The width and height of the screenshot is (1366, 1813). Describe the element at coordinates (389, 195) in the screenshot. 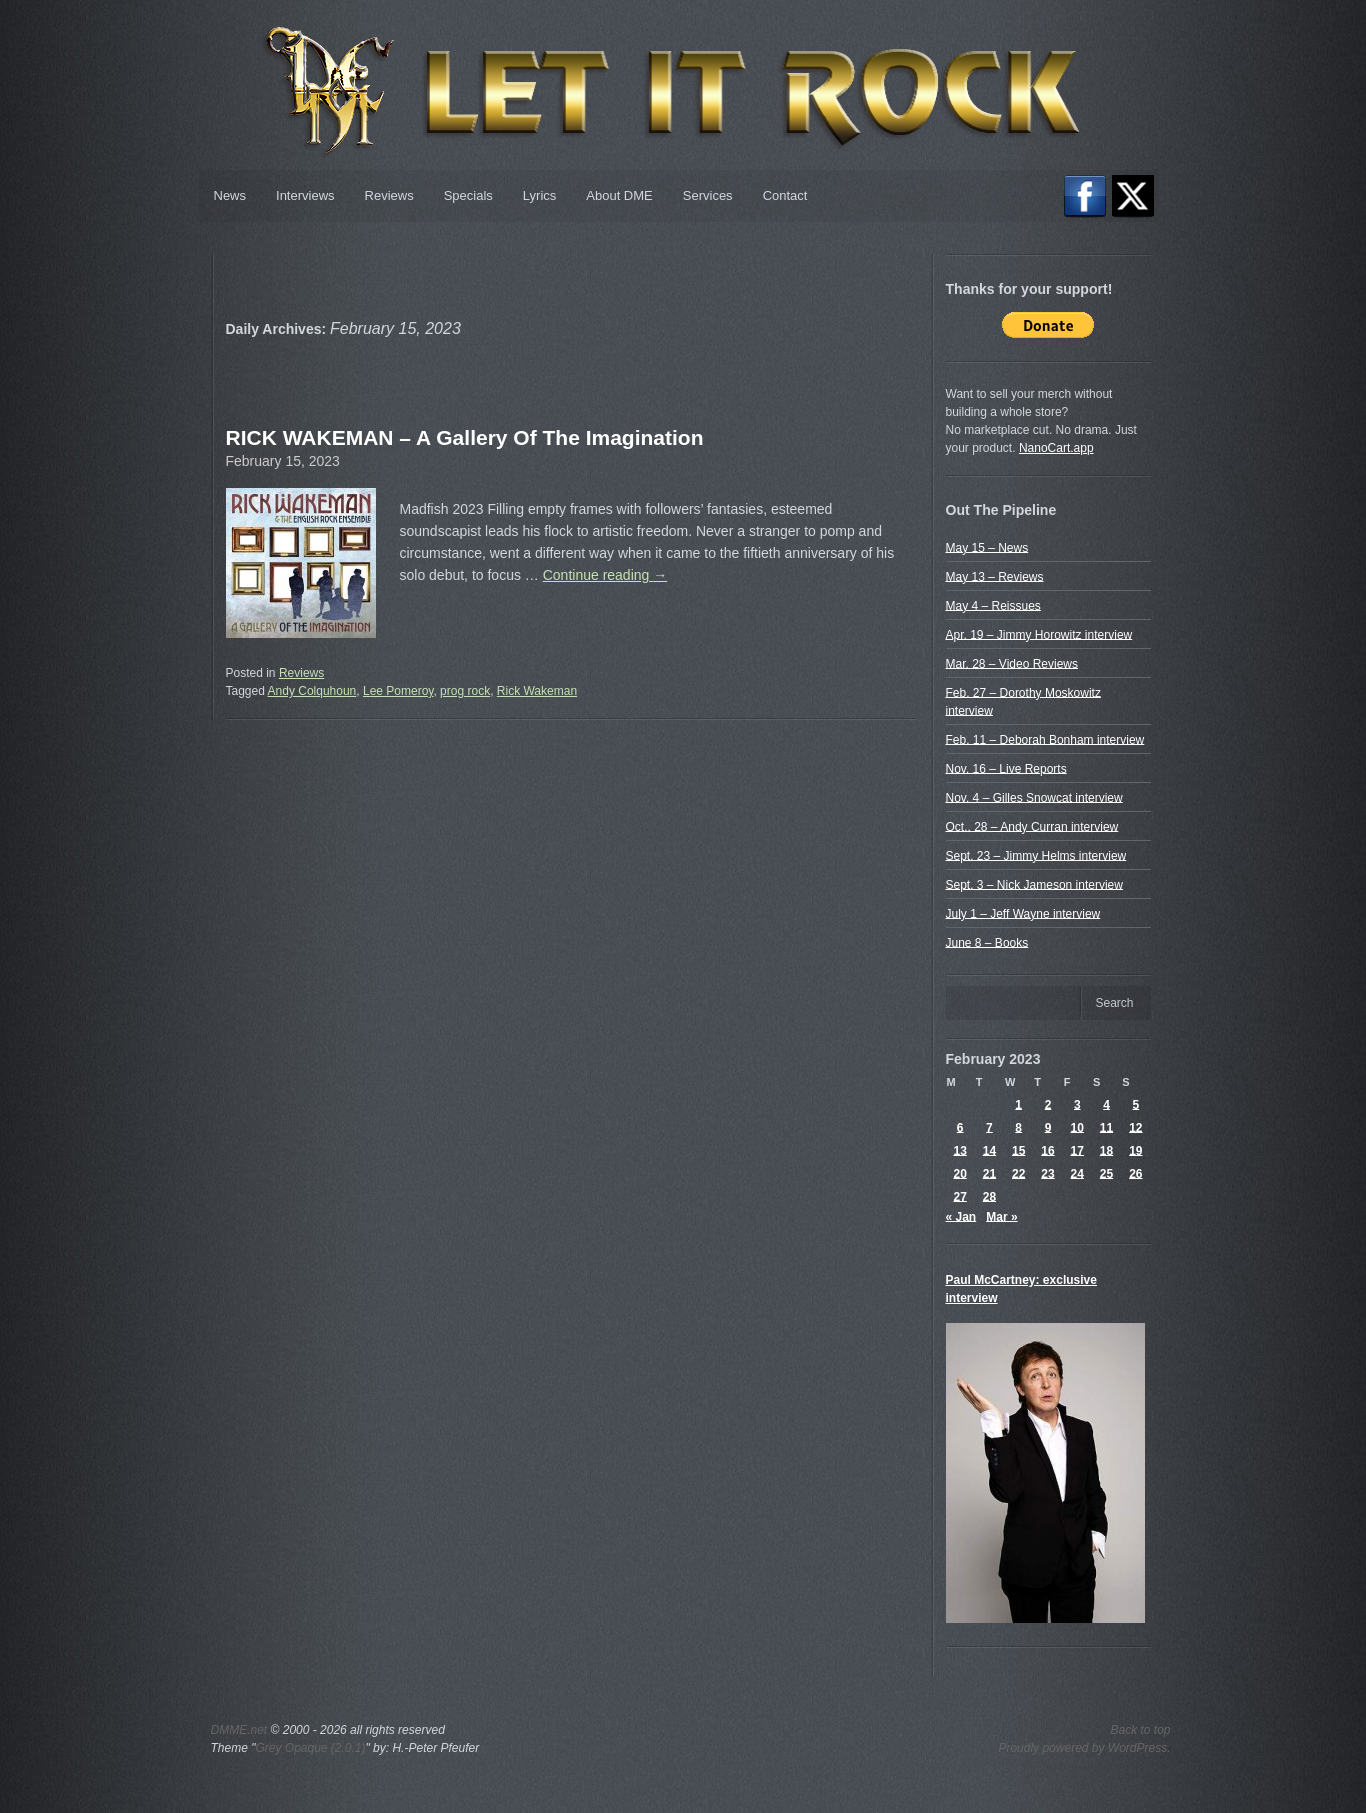

I see `Reviews` at that location.